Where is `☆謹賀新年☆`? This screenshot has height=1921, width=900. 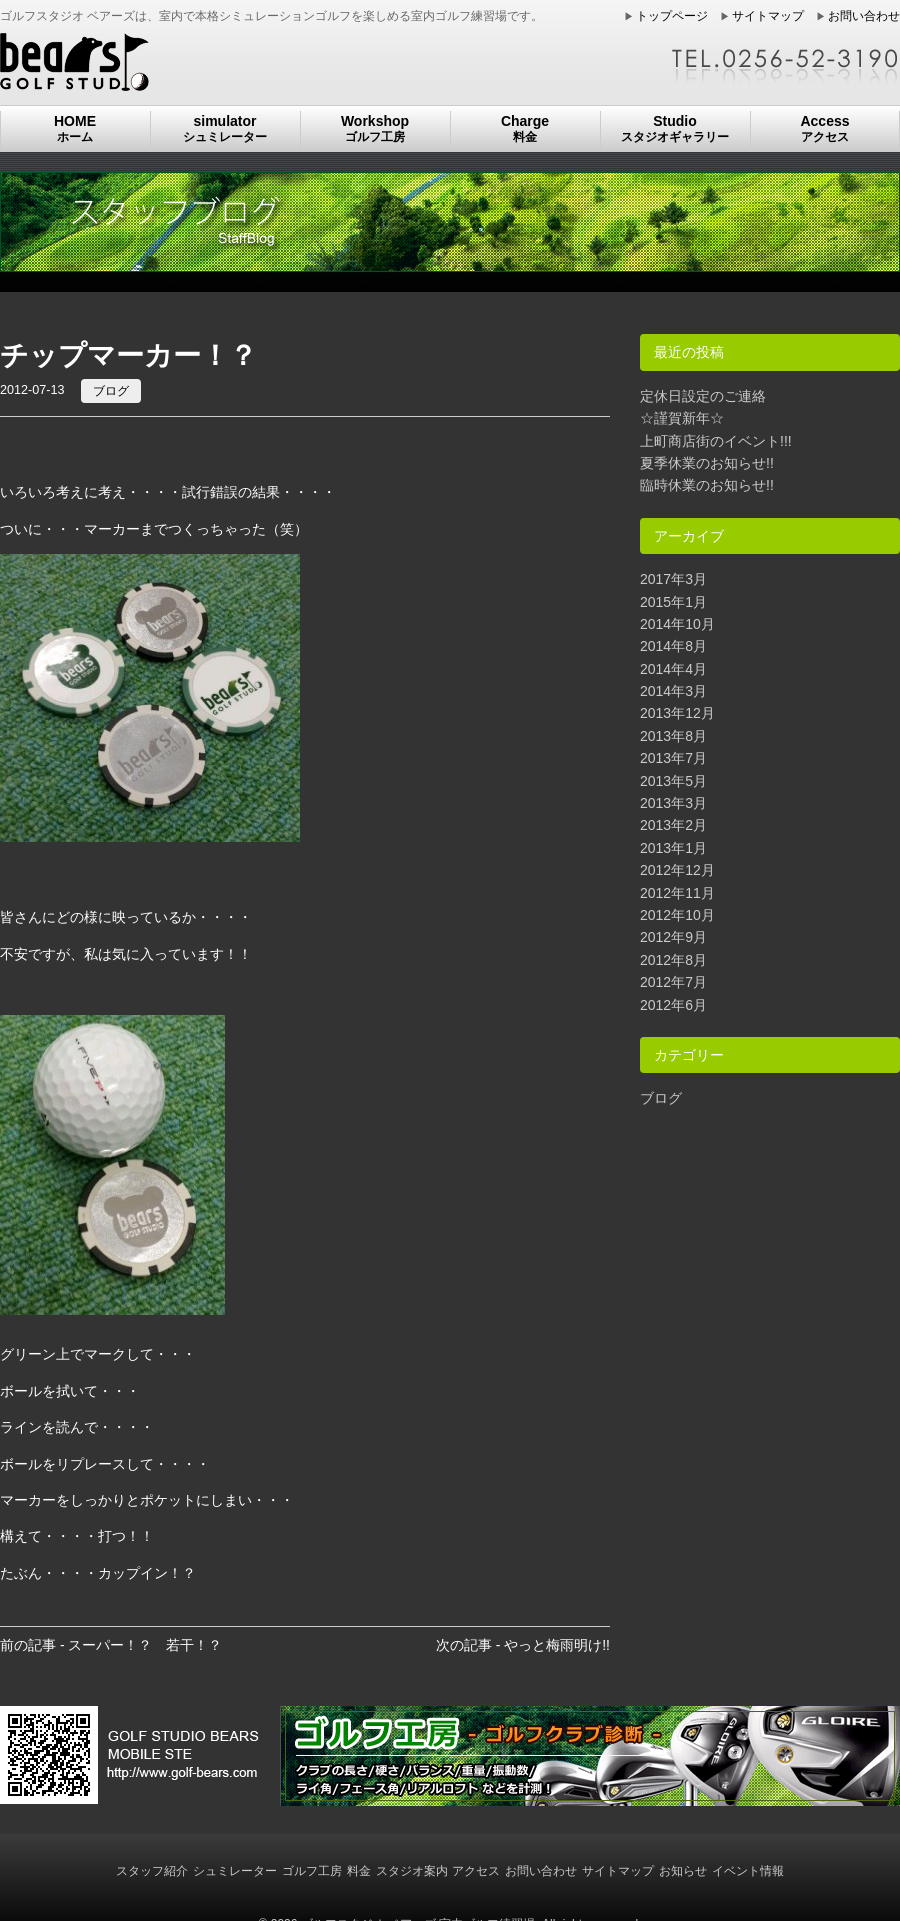 ☆謹賀新年☆ is located at coordinates (682, 418).